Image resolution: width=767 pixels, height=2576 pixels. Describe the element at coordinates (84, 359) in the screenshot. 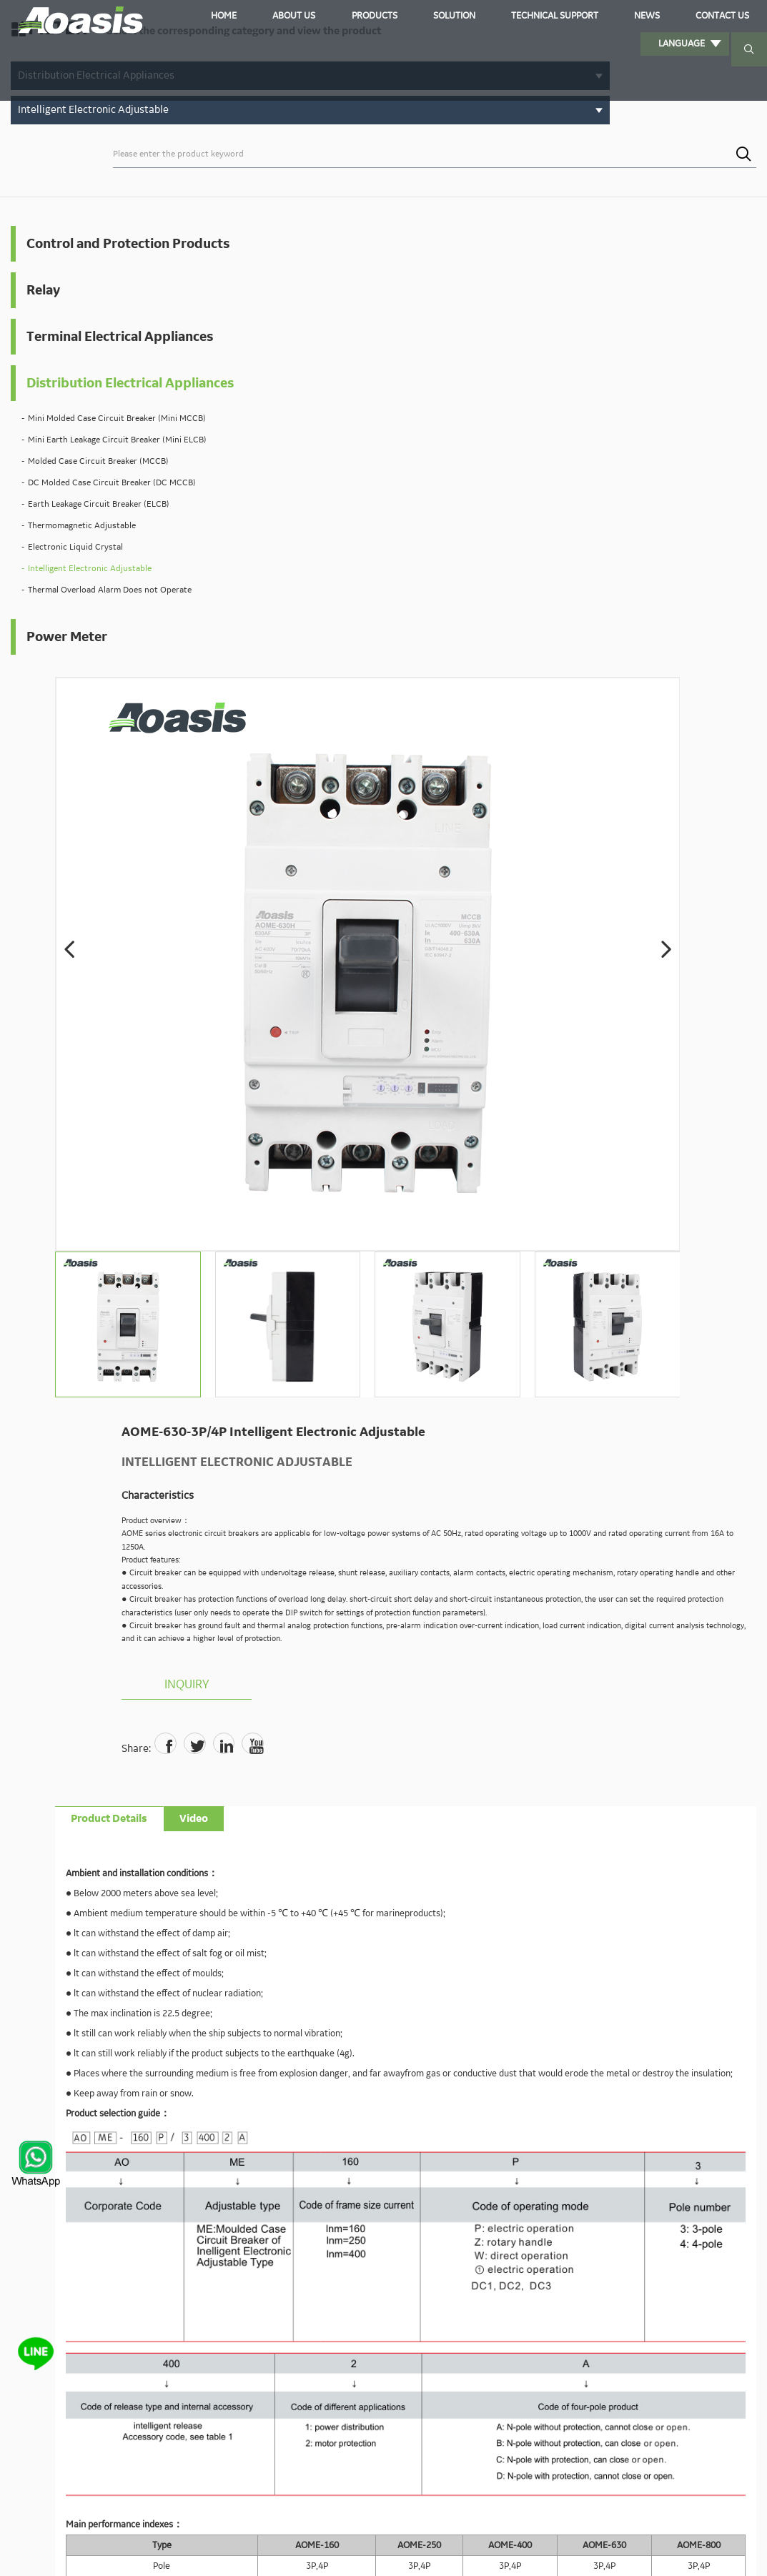

I see `Terminal Electrical Appliances` at that location.